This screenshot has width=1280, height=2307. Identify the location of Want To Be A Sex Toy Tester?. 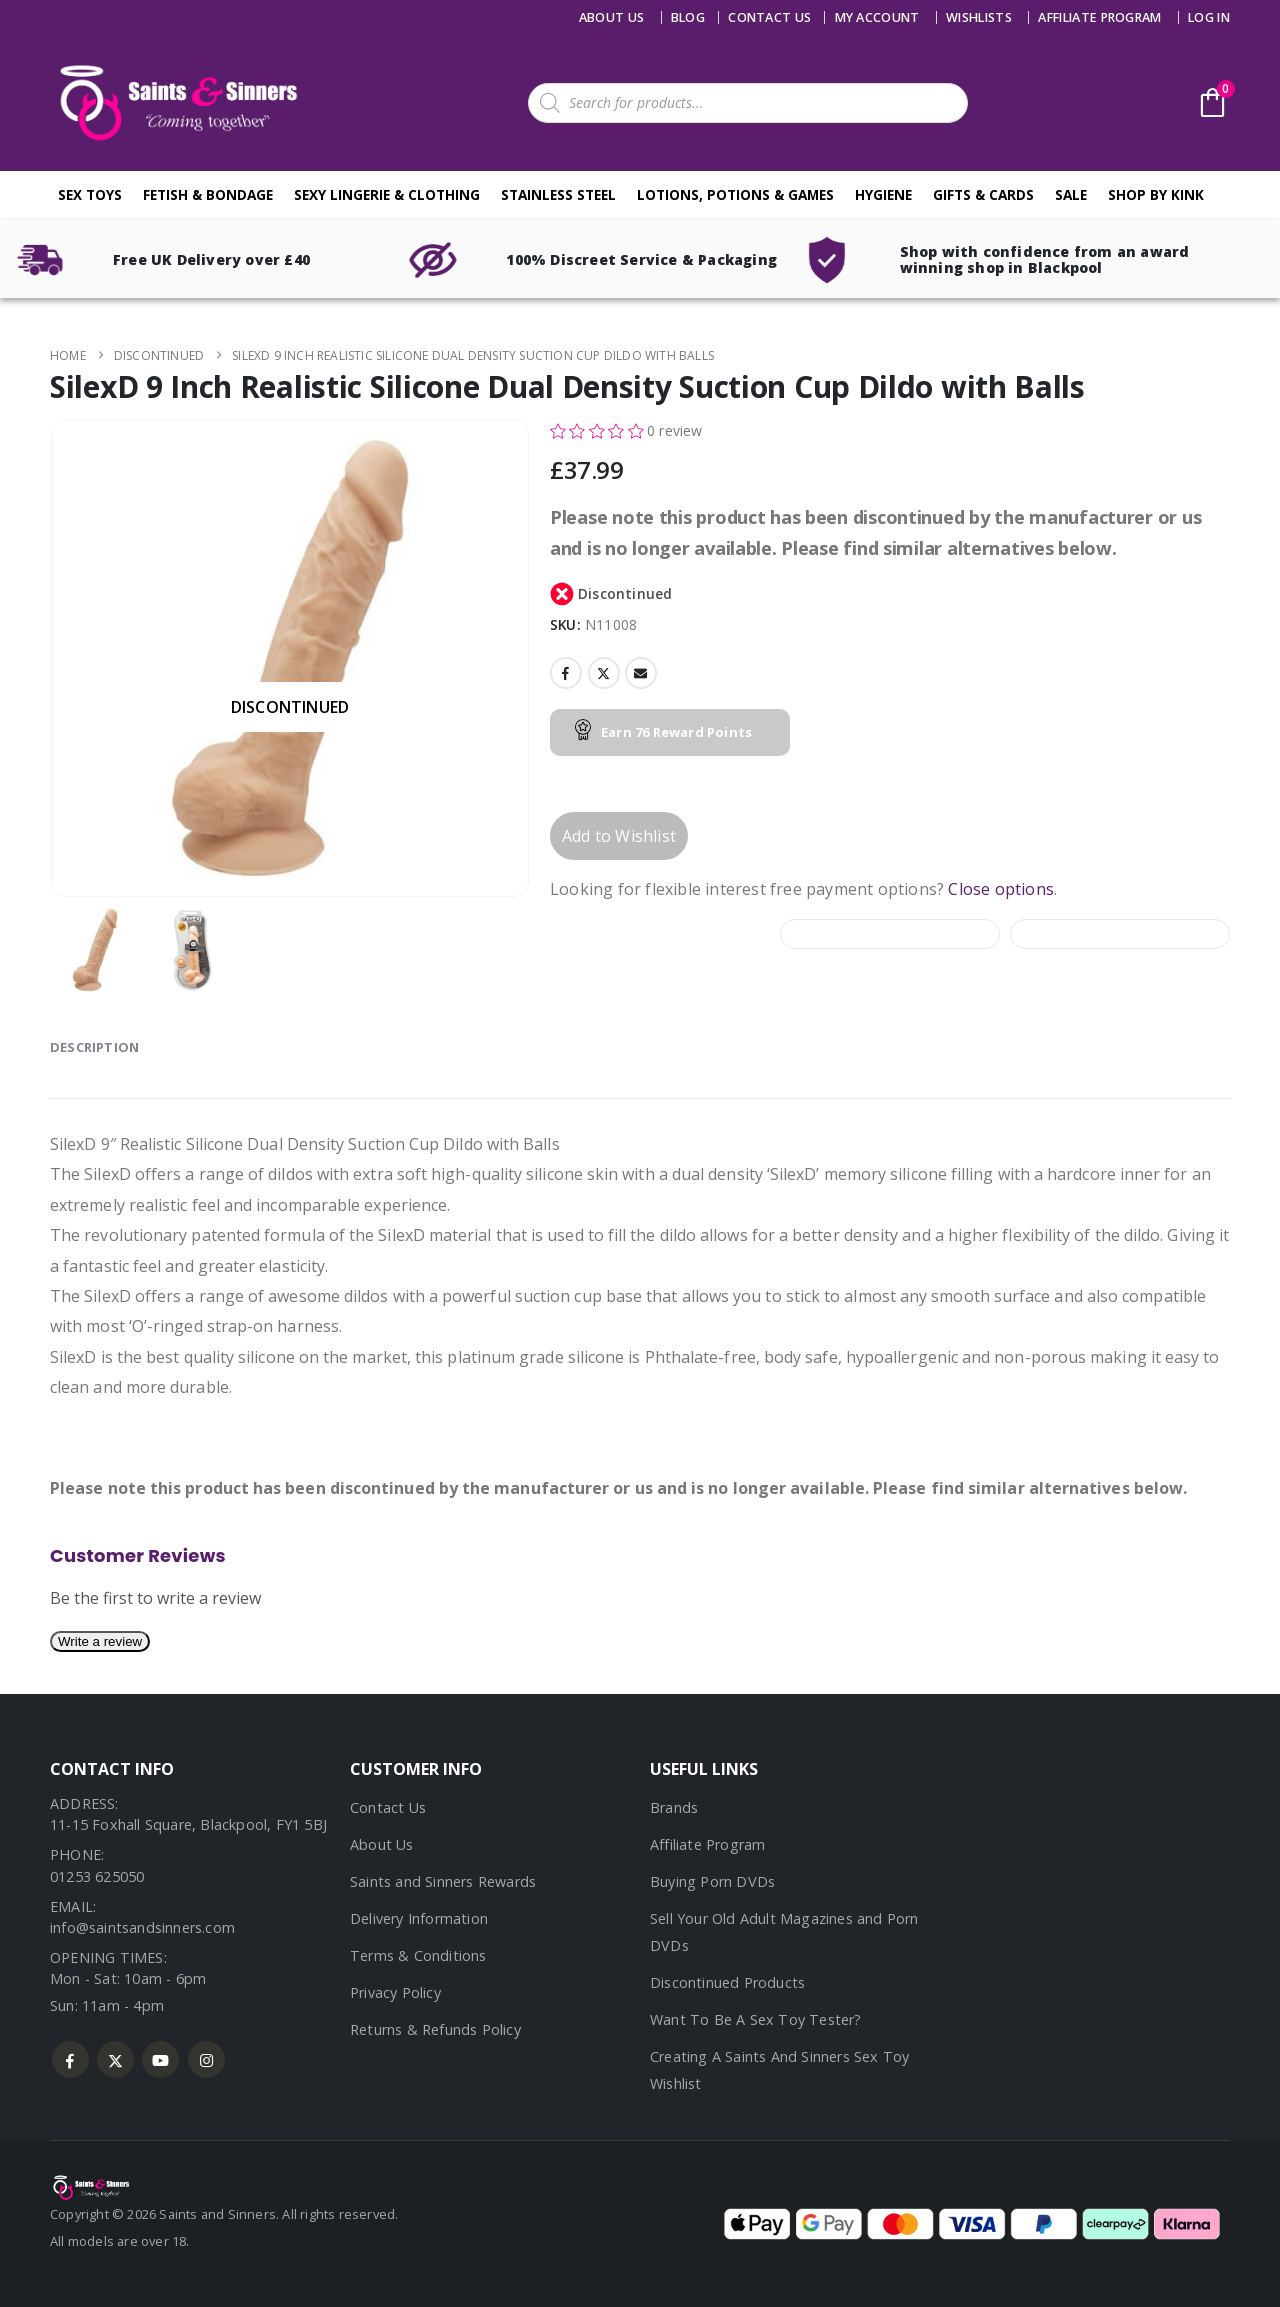
(756, 2019).